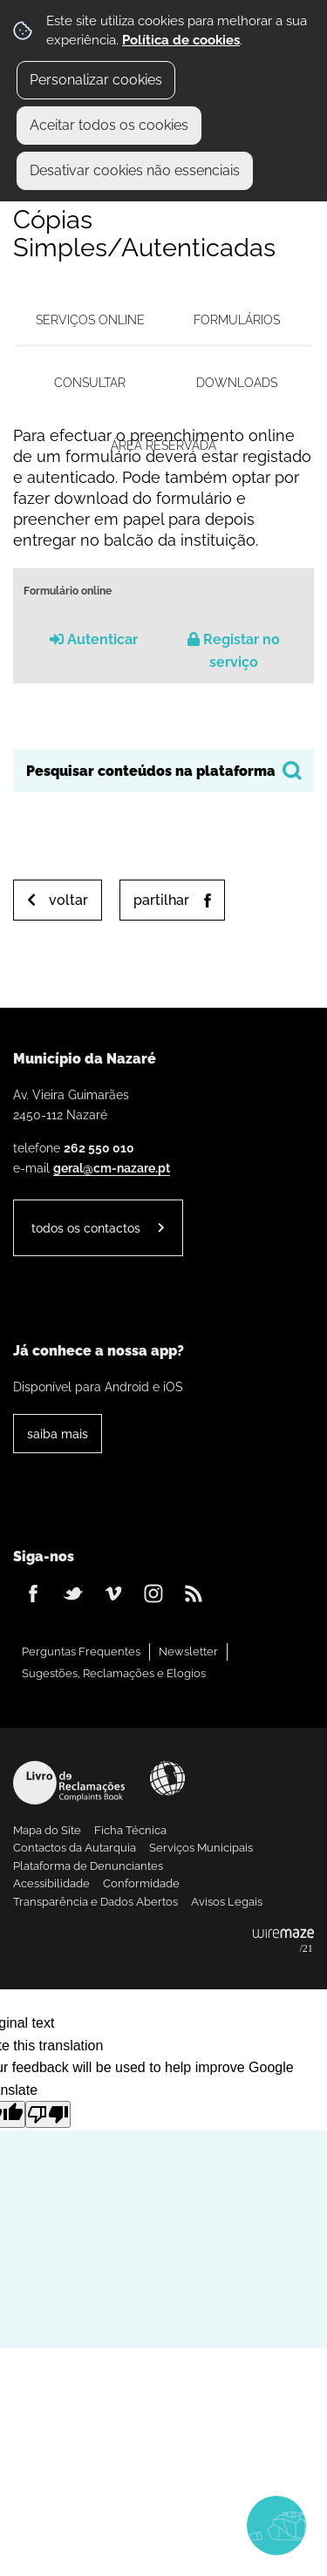  I want to click on Serviços Municipais, so click(201, 1847).